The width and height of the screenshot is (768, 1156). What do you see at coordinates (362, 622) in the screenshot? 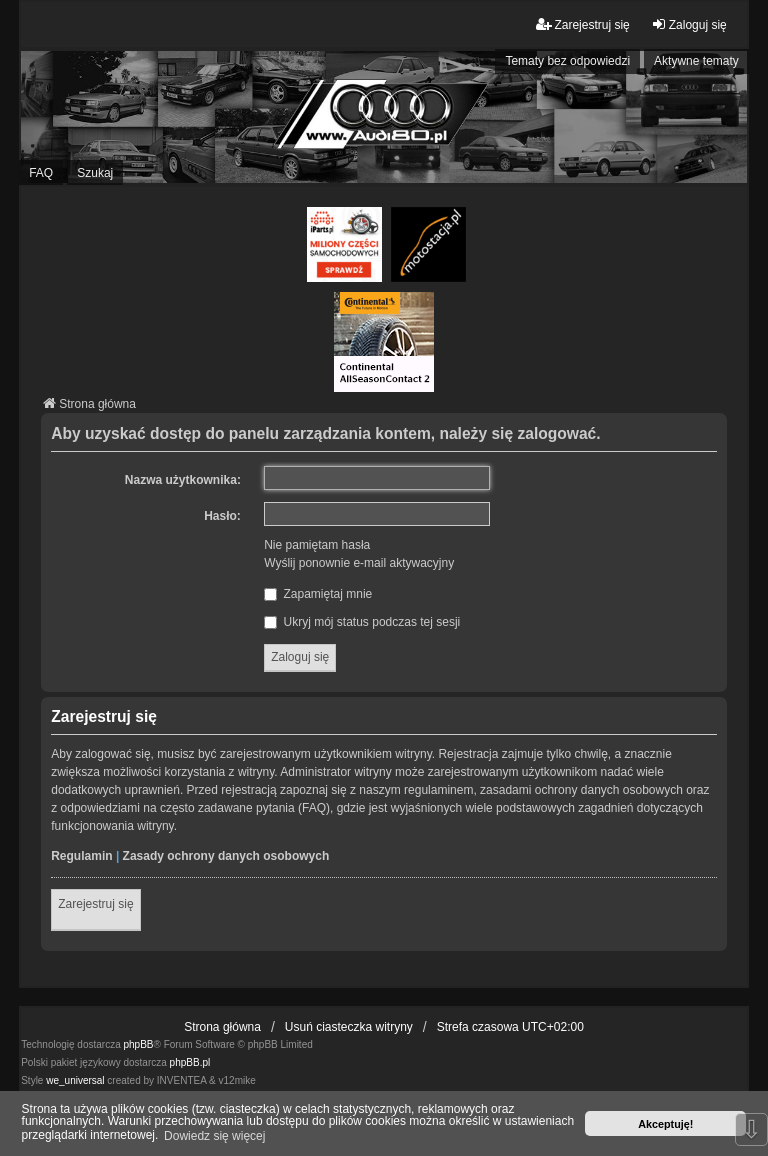
I see `Ukryj mój status podczas tej sesji` at bounding box center [362, 622].